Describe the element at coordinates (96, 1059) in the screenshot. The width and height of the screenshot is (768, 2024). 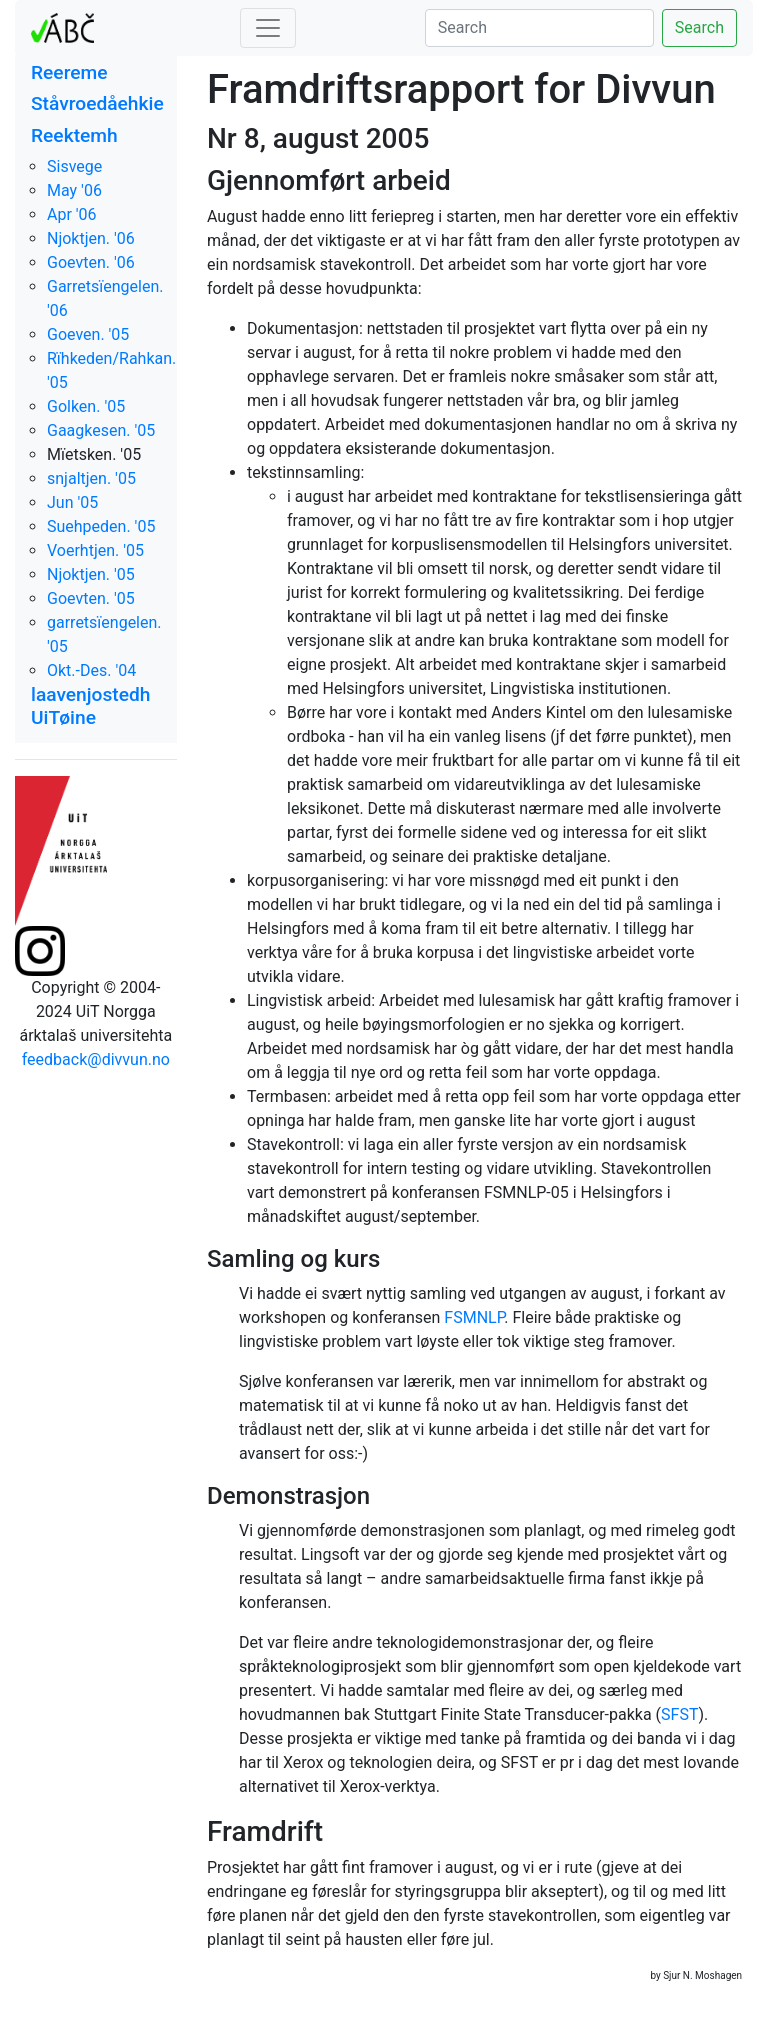
I see `feedback@divvun.no` at that location.